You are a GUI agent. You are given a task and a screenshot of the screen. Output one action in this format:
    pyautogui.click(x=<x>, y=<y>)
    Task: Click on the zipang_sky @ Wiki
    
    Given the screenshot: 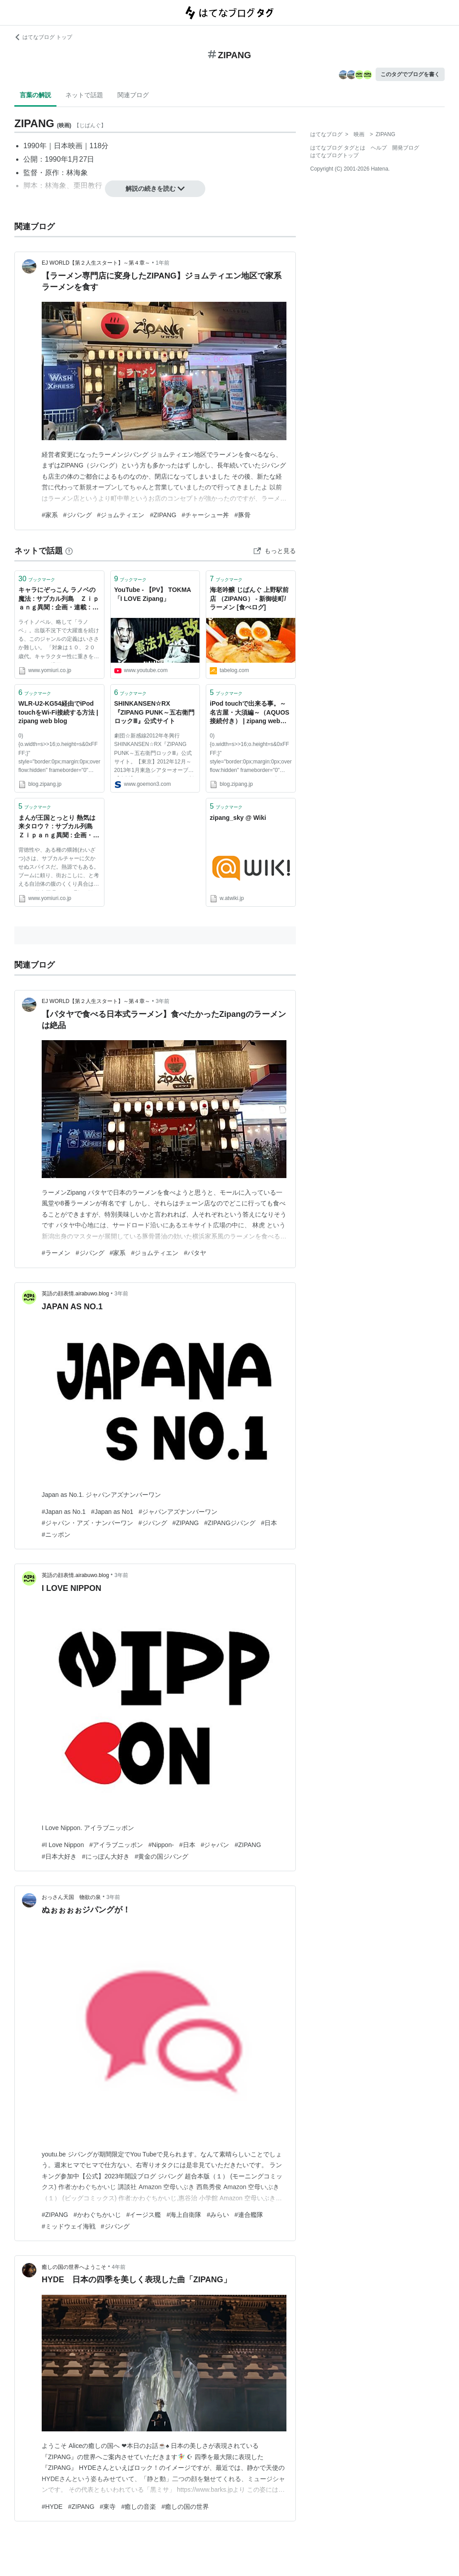 What is the action you would take?
    pyautogui.click(x=238, y=817)
    